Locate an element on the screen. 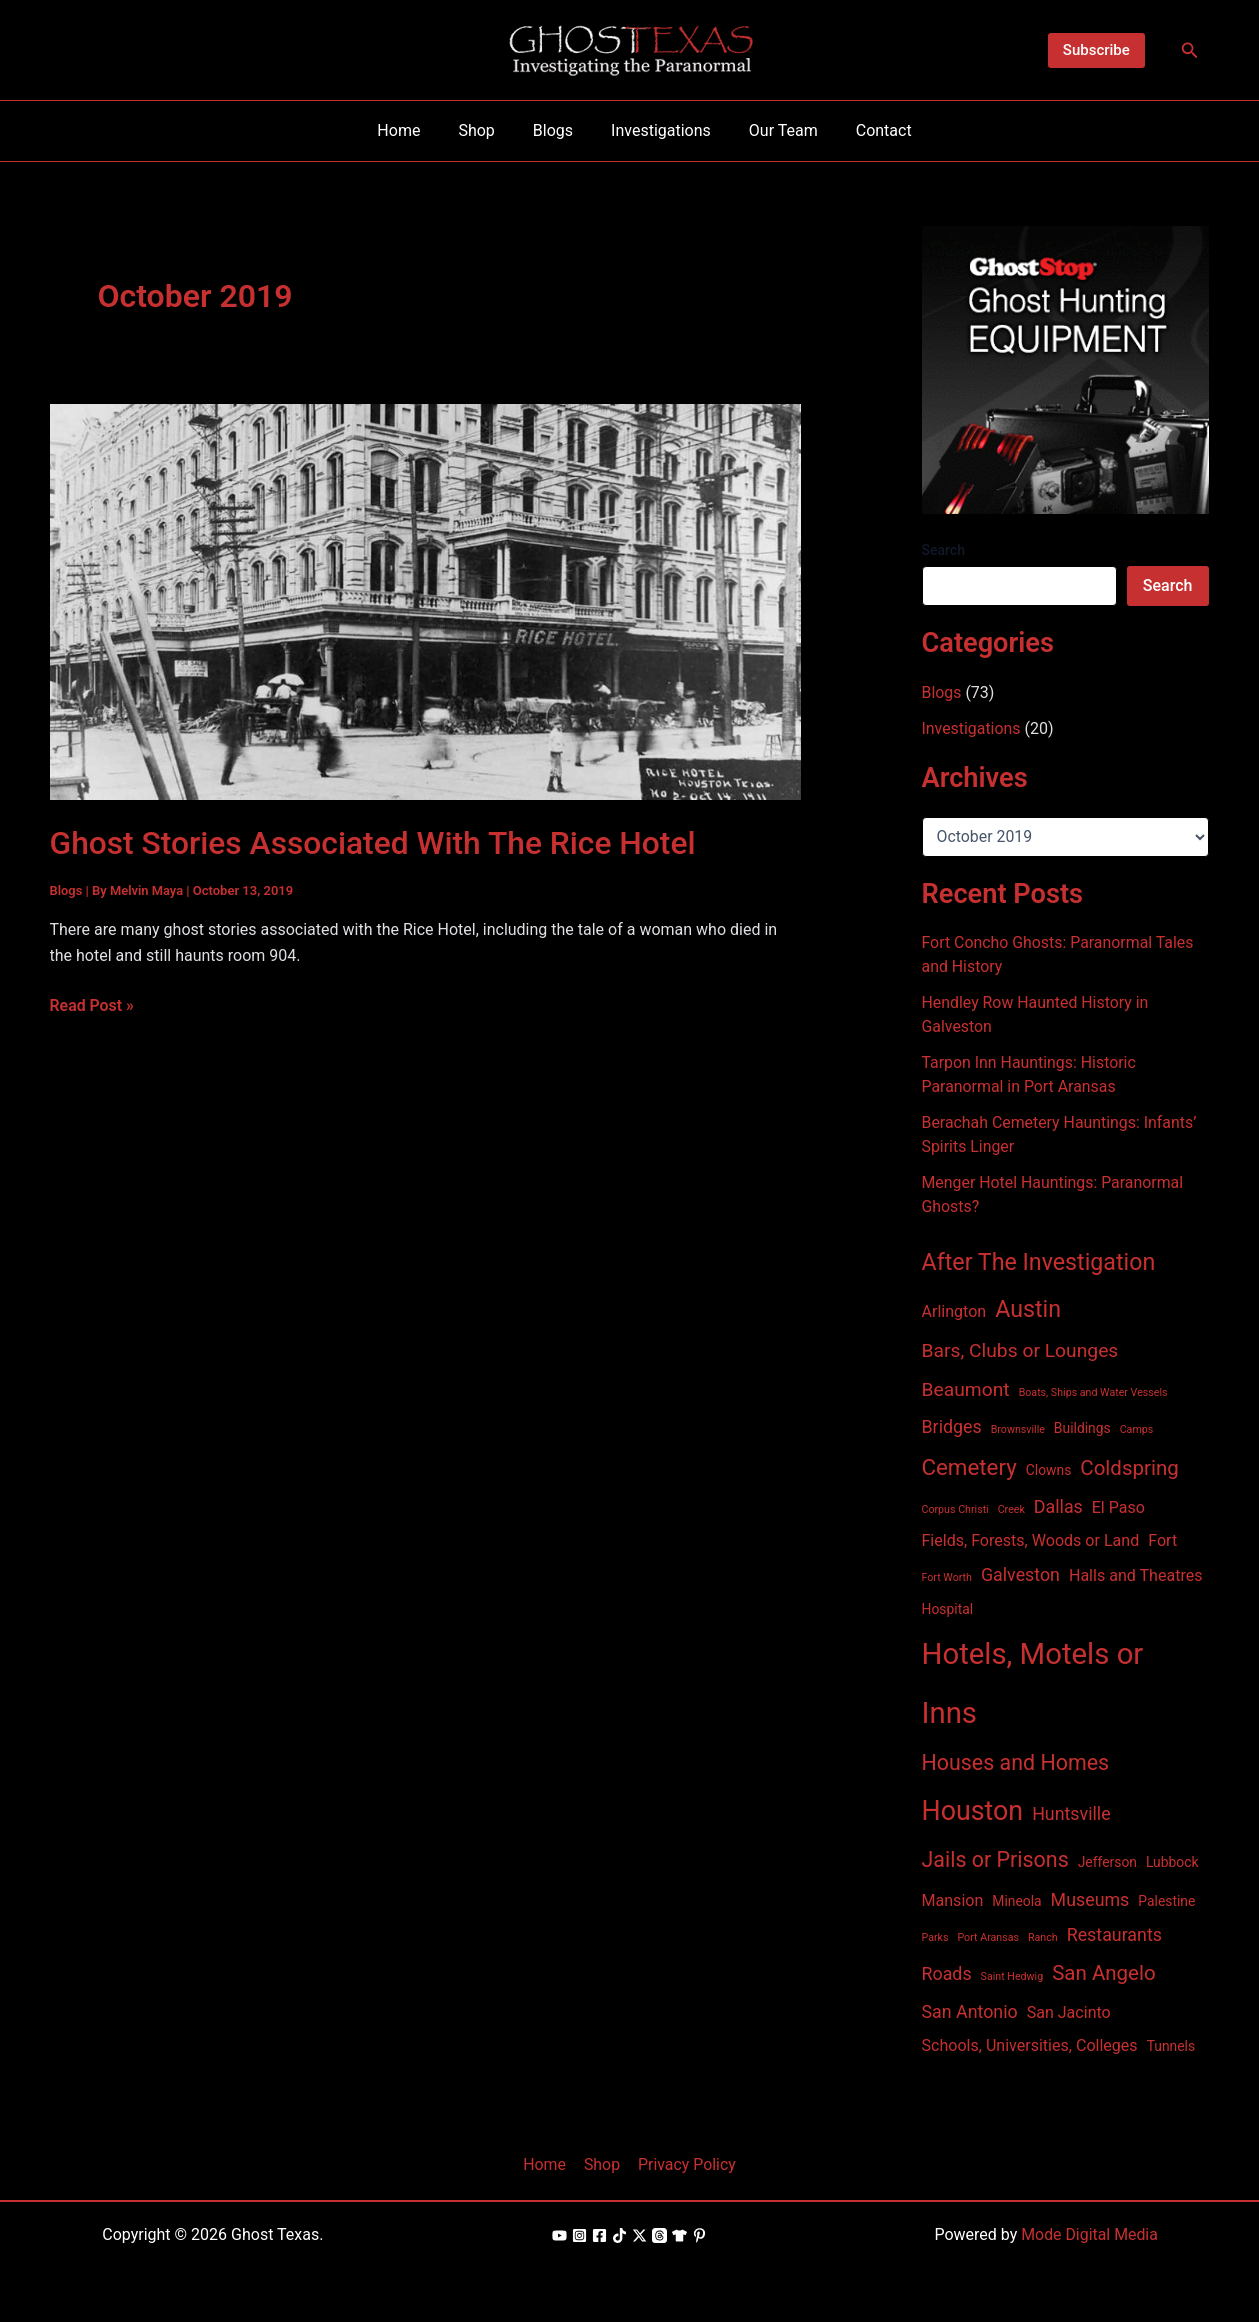 The image size is (1259, 2322). Boats, Ships and Water Vessels [Boats, Ships and Water Vessels (1 item)] is located at coordinates (1093, 1392).